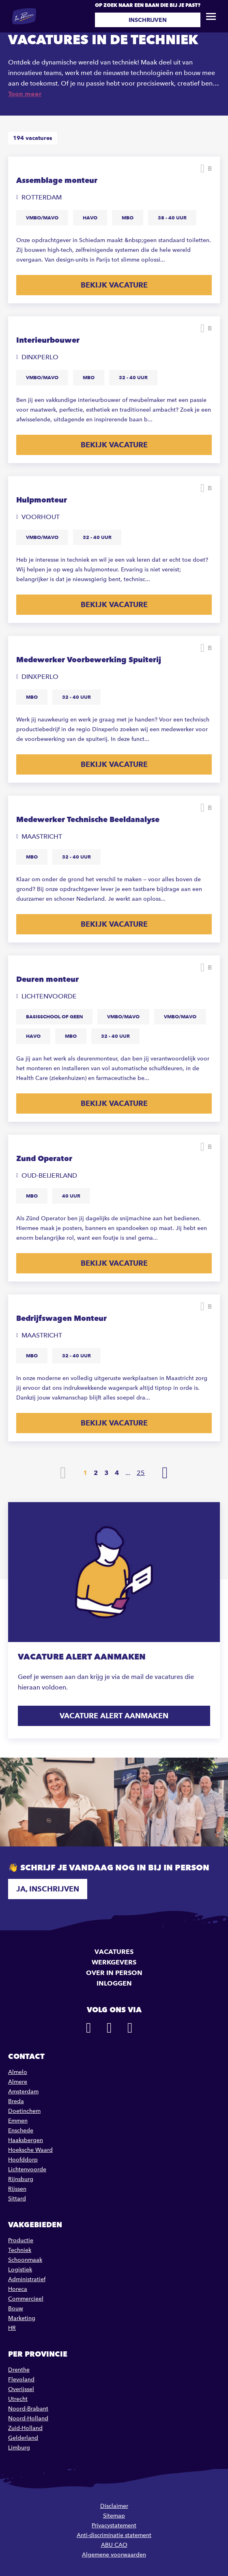  What do you see at coordinates (210, 168) in the screenshot?
I see `Bewaren` at bounding box center [210, 168].